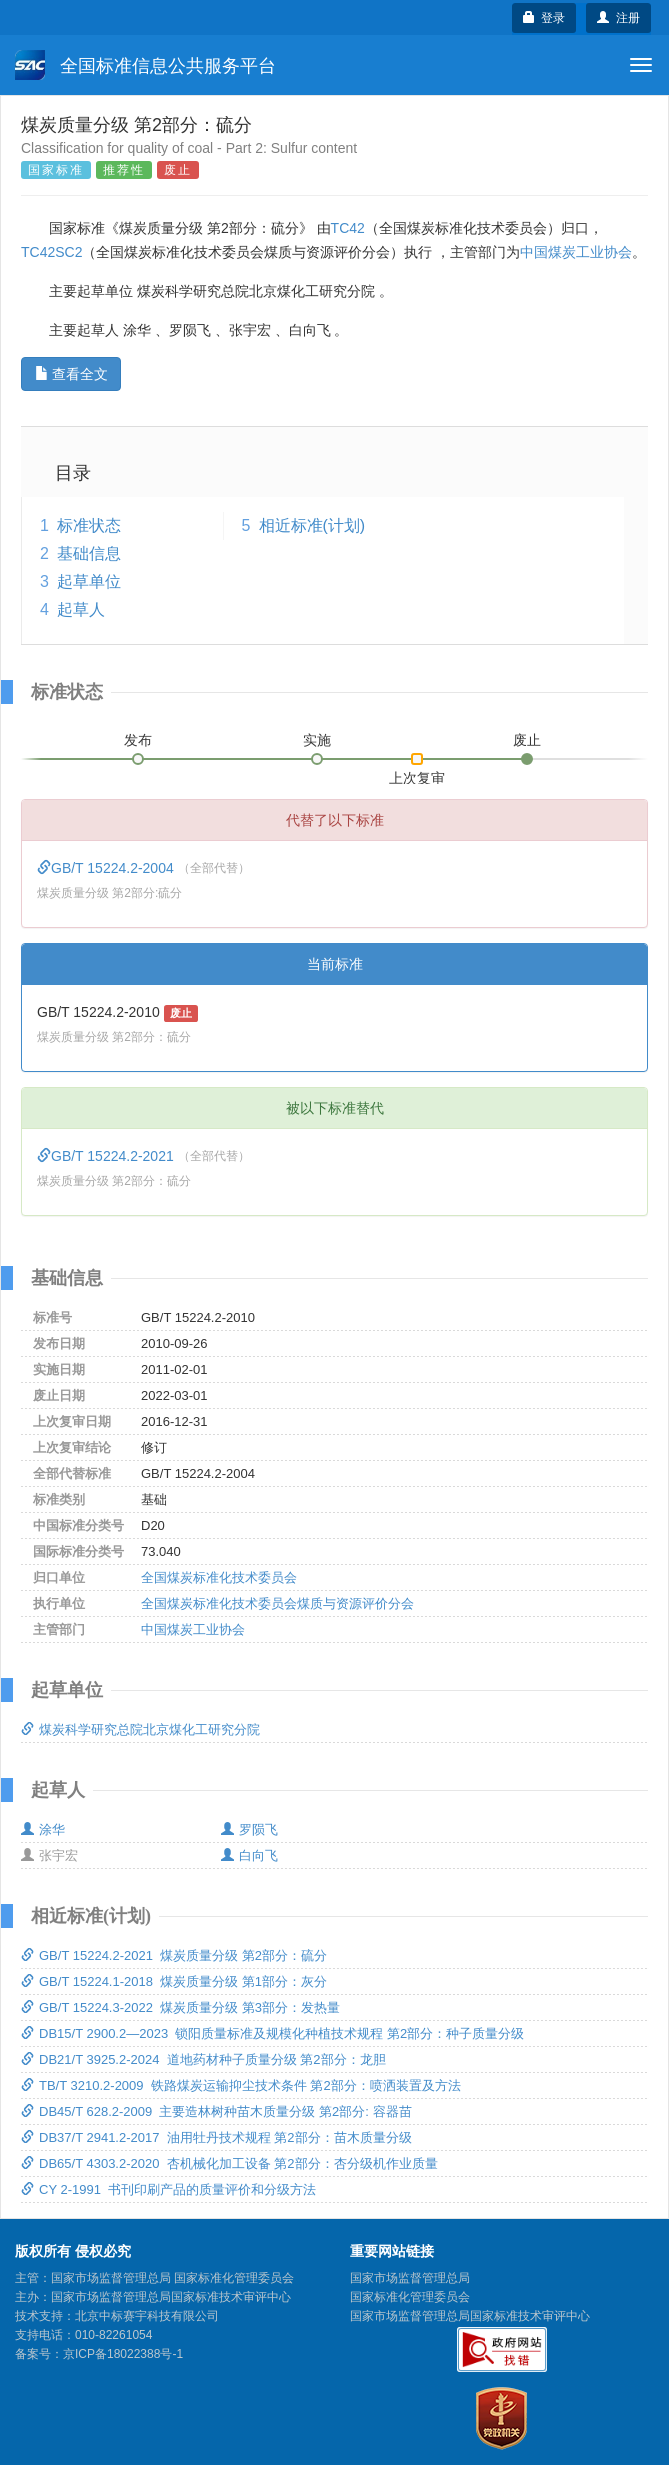 The height and width of the screenshot is (2465, 669). Describe the element at coordinates (140, 1729) in the screenshot. I see `煤炭科学研究总院北京煤化工研究分院` at that location.